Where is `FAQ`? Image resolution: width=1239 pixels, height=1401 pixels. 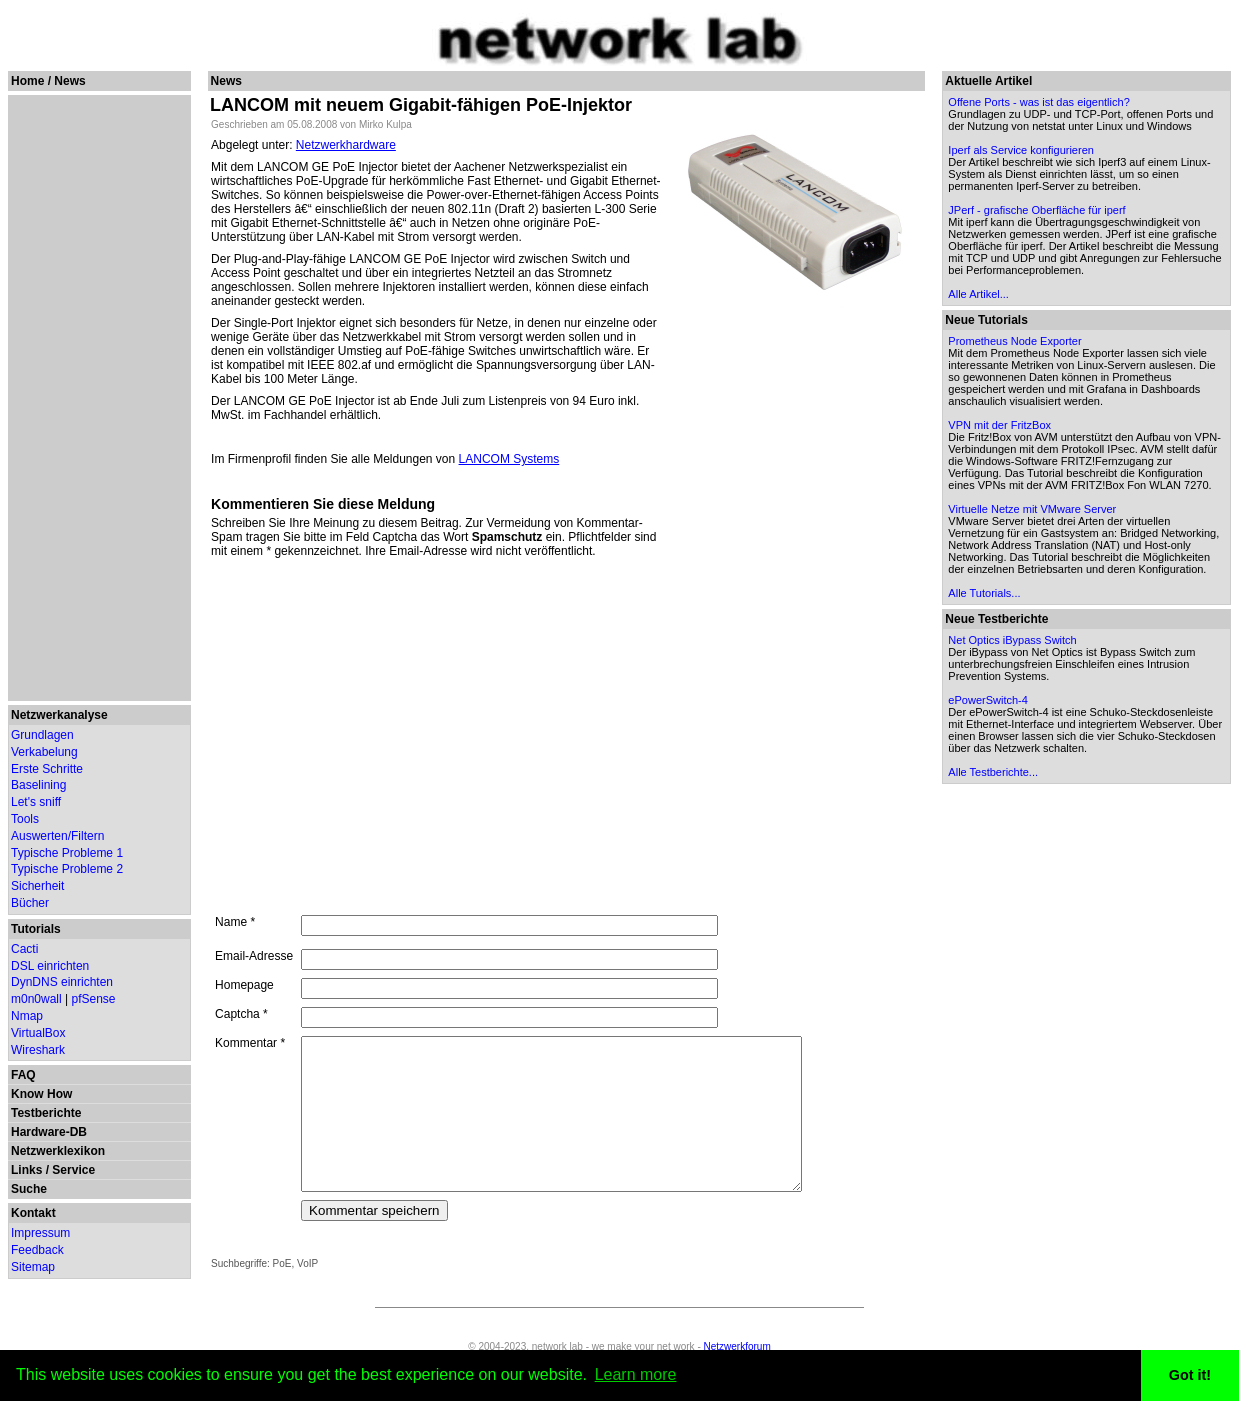
FAQ is located at coordinates (23, 1075).